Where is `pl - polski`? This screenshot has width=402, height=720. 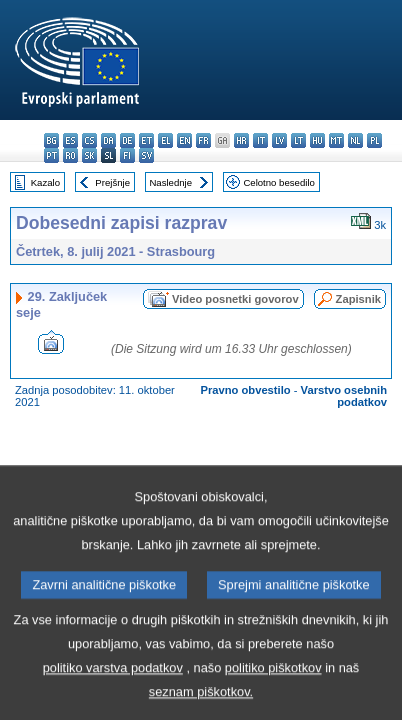 pl - polski is located at coordinates (374, 140).